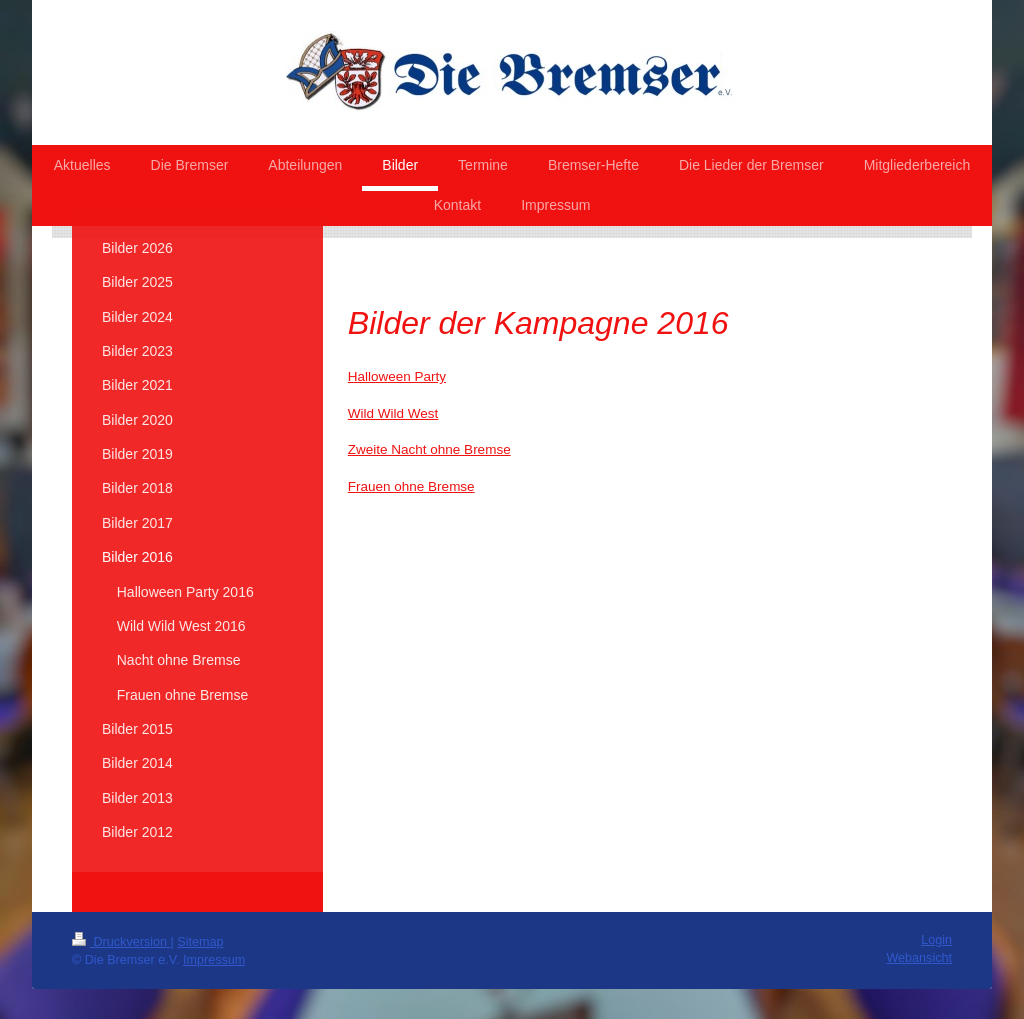  What do you see at coordinates (397, 376) in the screenshot?
I see `Halloween Party` at bounding box center [397, 376].